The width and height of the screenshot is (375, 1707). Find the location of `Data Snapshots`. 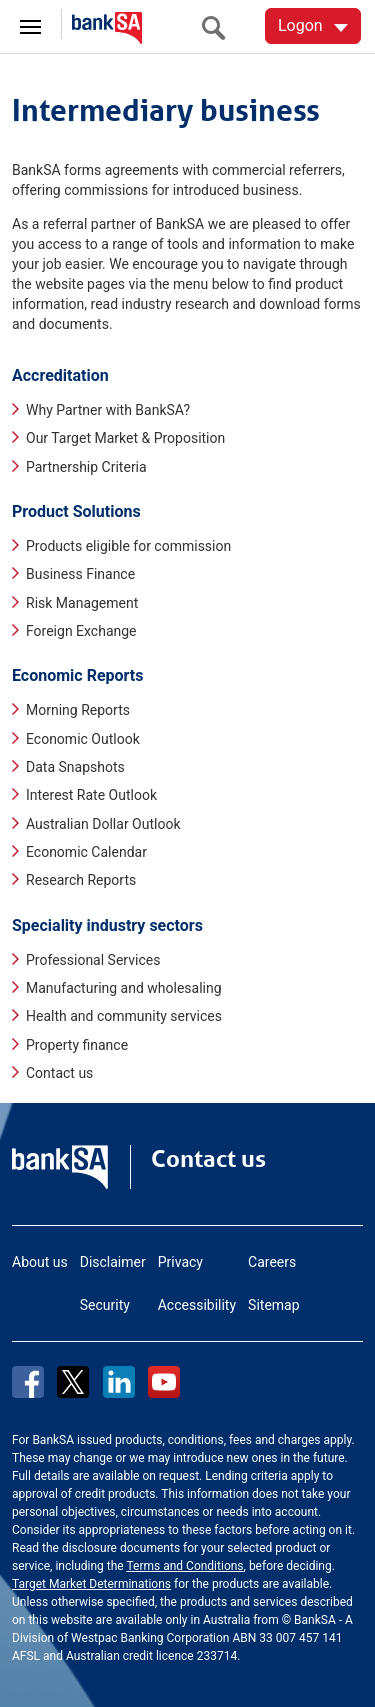

Data Snapshots is located at coordinates (75, 767).